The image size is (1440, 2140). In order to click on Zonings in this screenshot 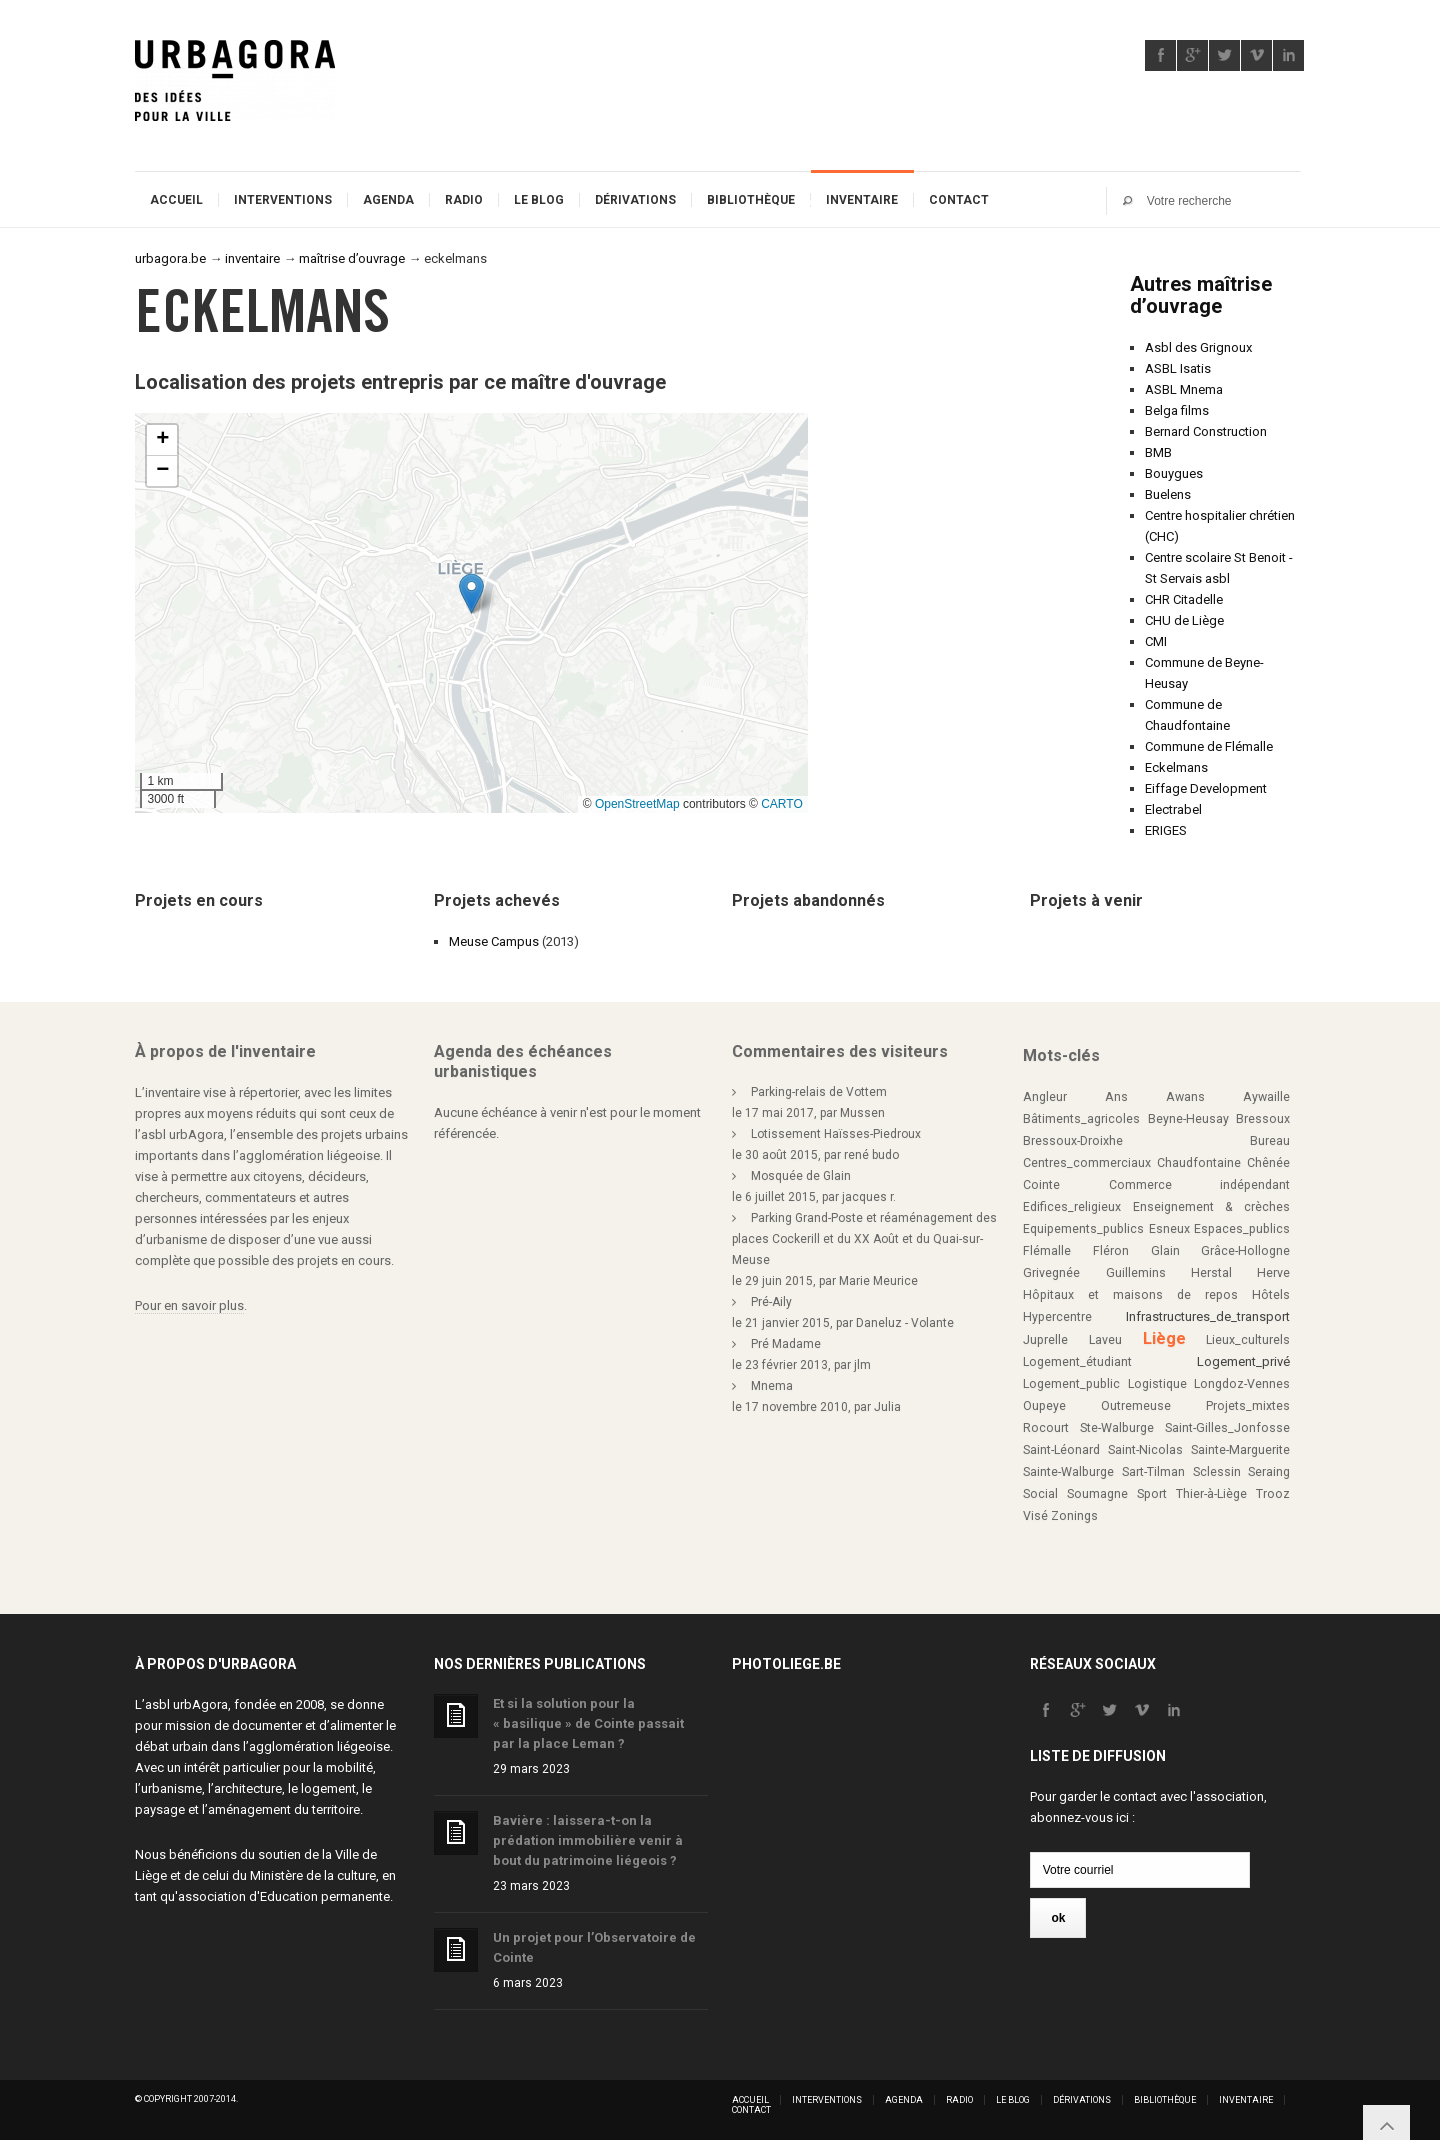, I will do `click(1074, 1516)`.